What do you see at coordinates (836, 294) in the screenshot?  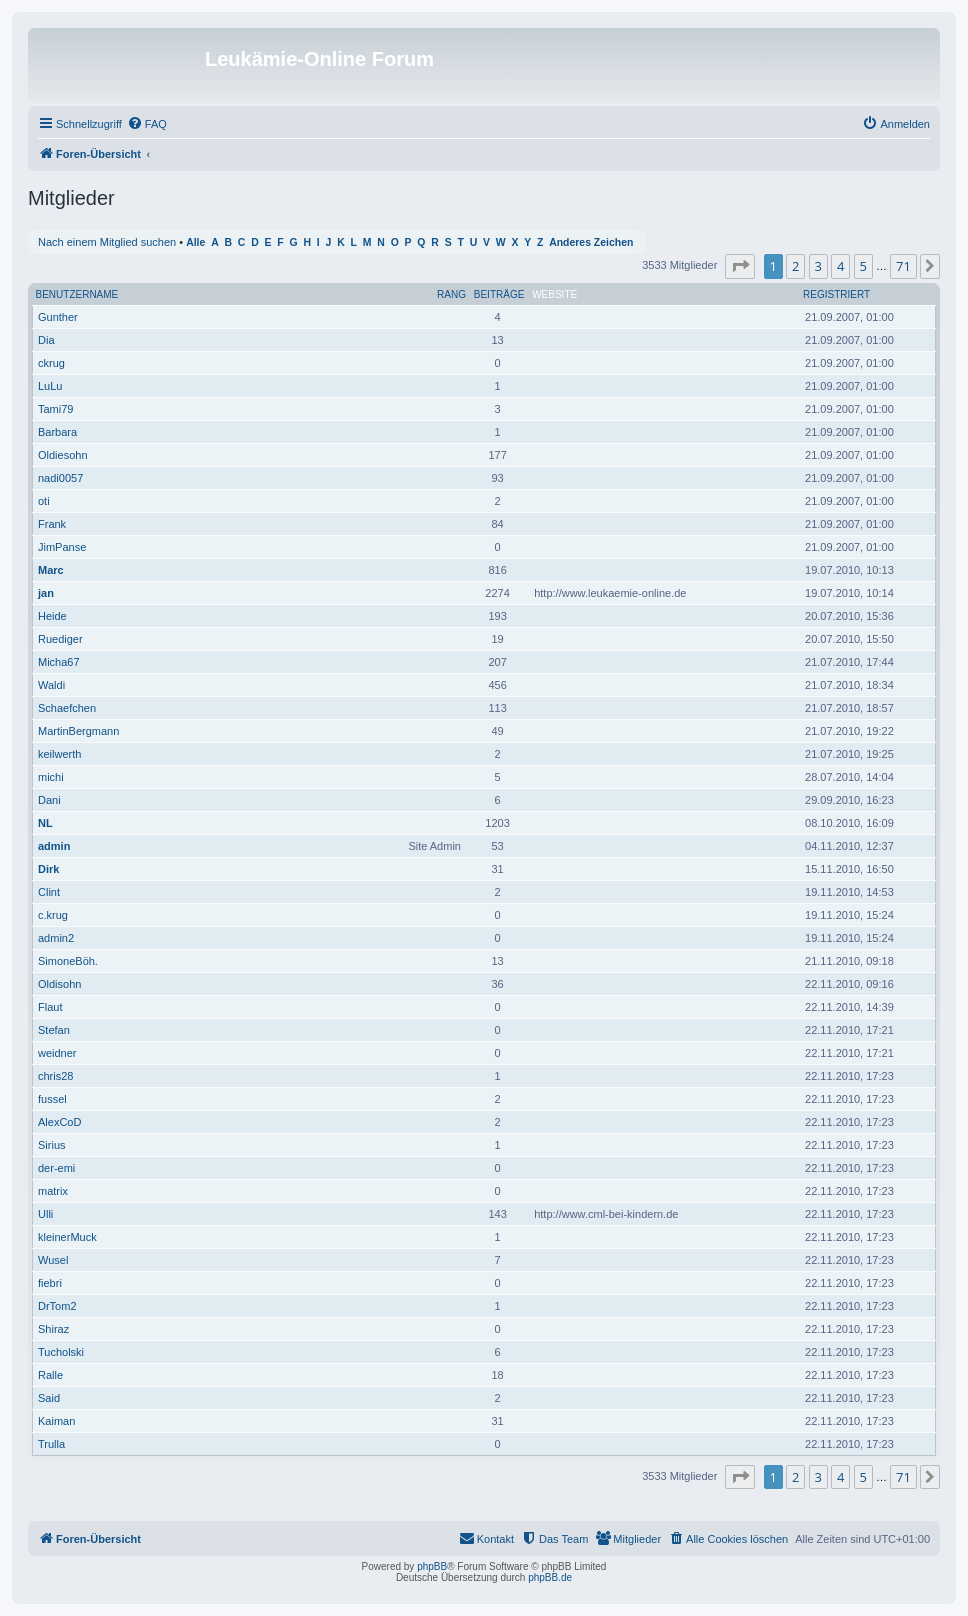 I see `Registriert` at bounding box center [836, 294].